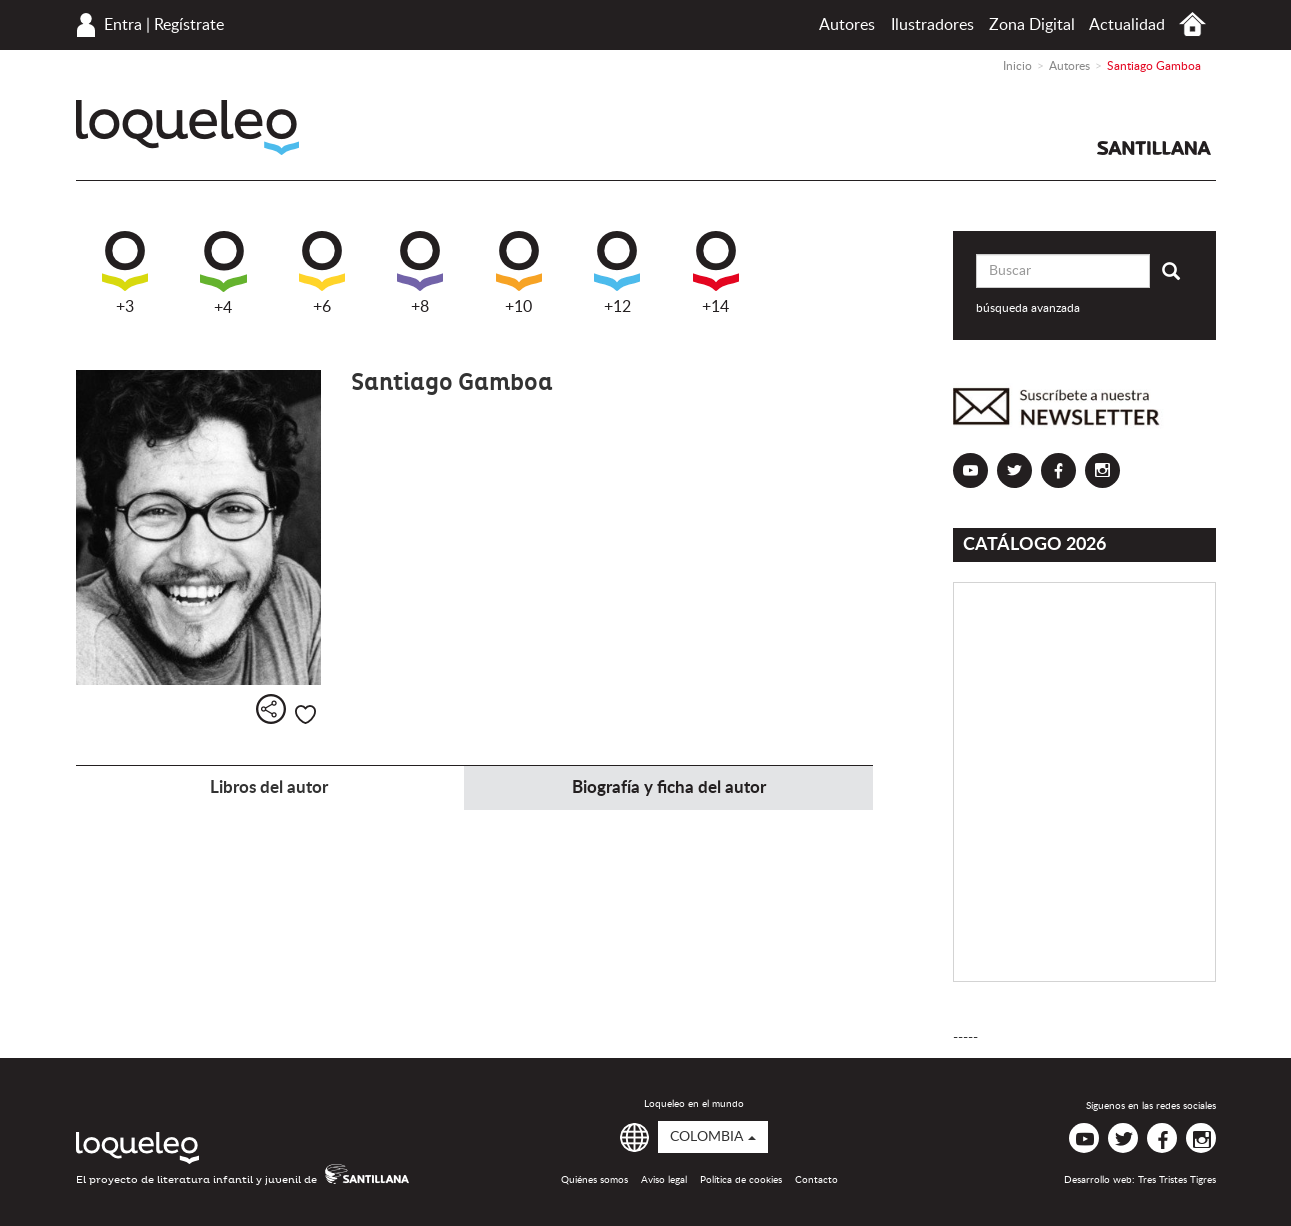 This screenshot has width=1291, height=1226. What do you see at coordinates (125, 273) in the screenshot?
I see `+3` at bounding box center [125, 273].